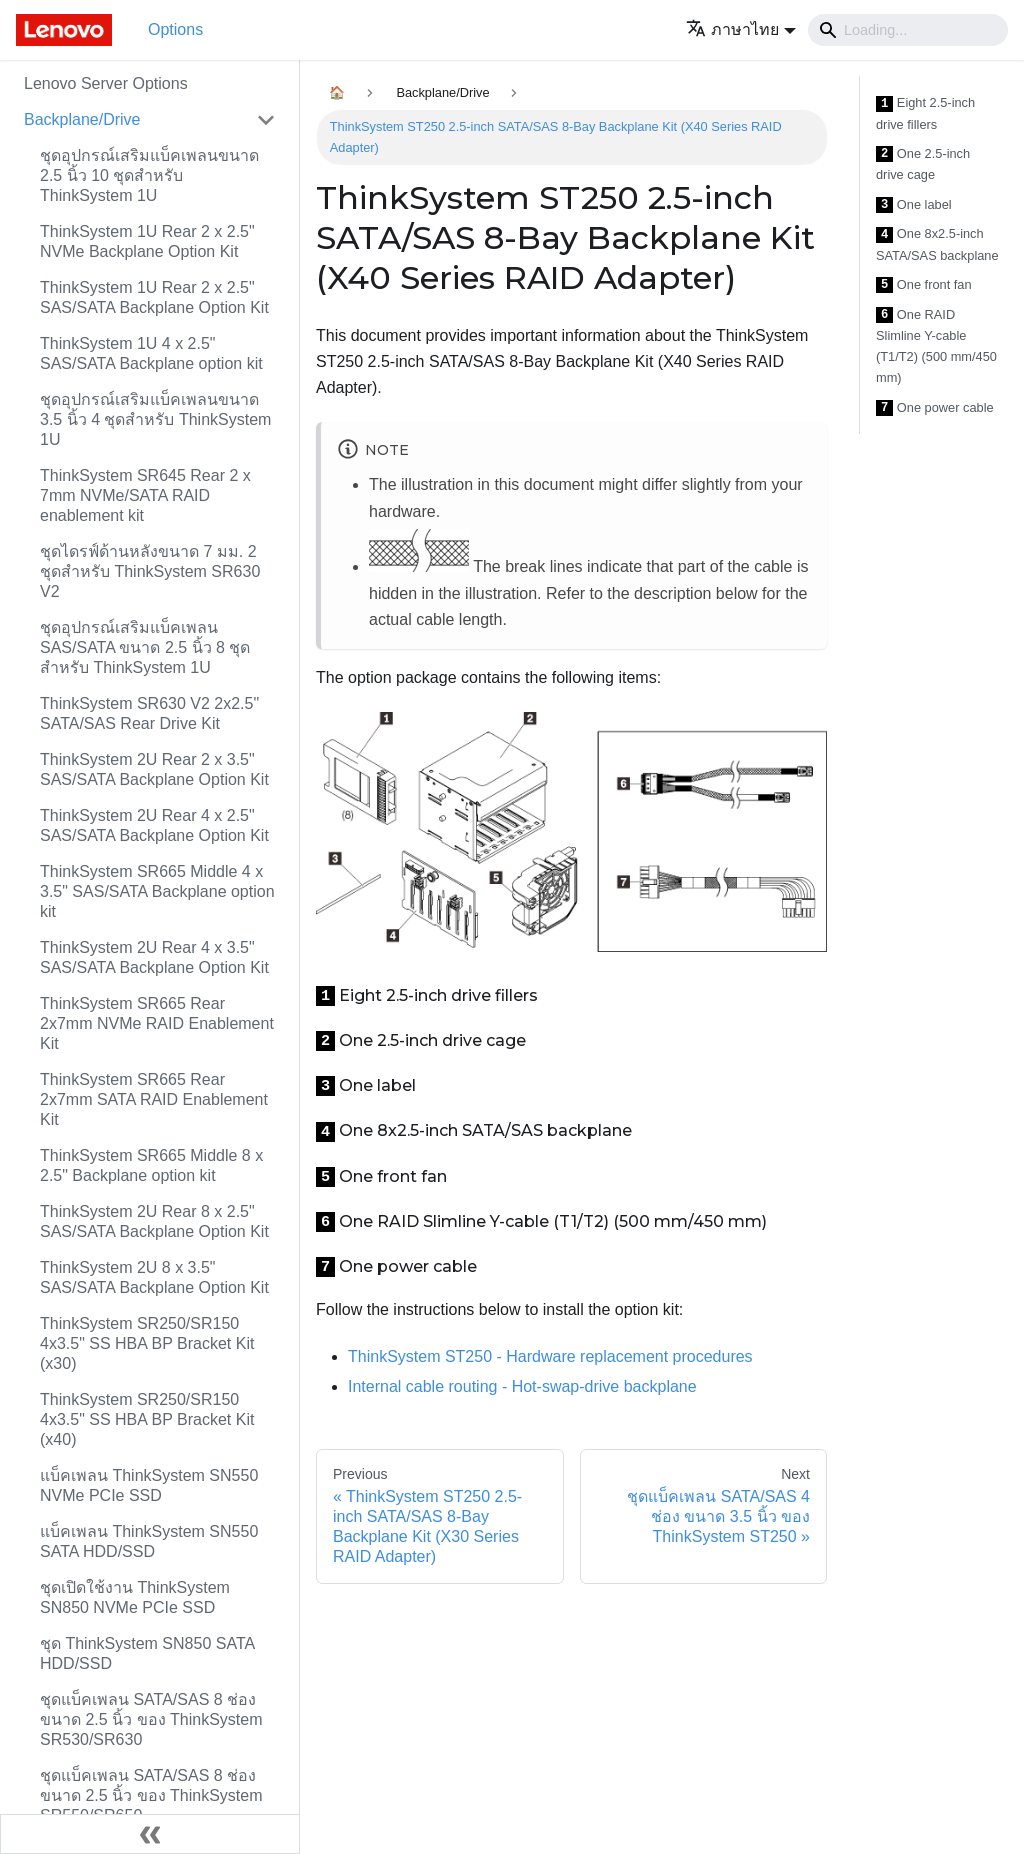 This screenshot has height=1854, width=1024. I want to click on [Toggle the collapsible sidebar category 'Backplane/Drive'], so click(266, 120).